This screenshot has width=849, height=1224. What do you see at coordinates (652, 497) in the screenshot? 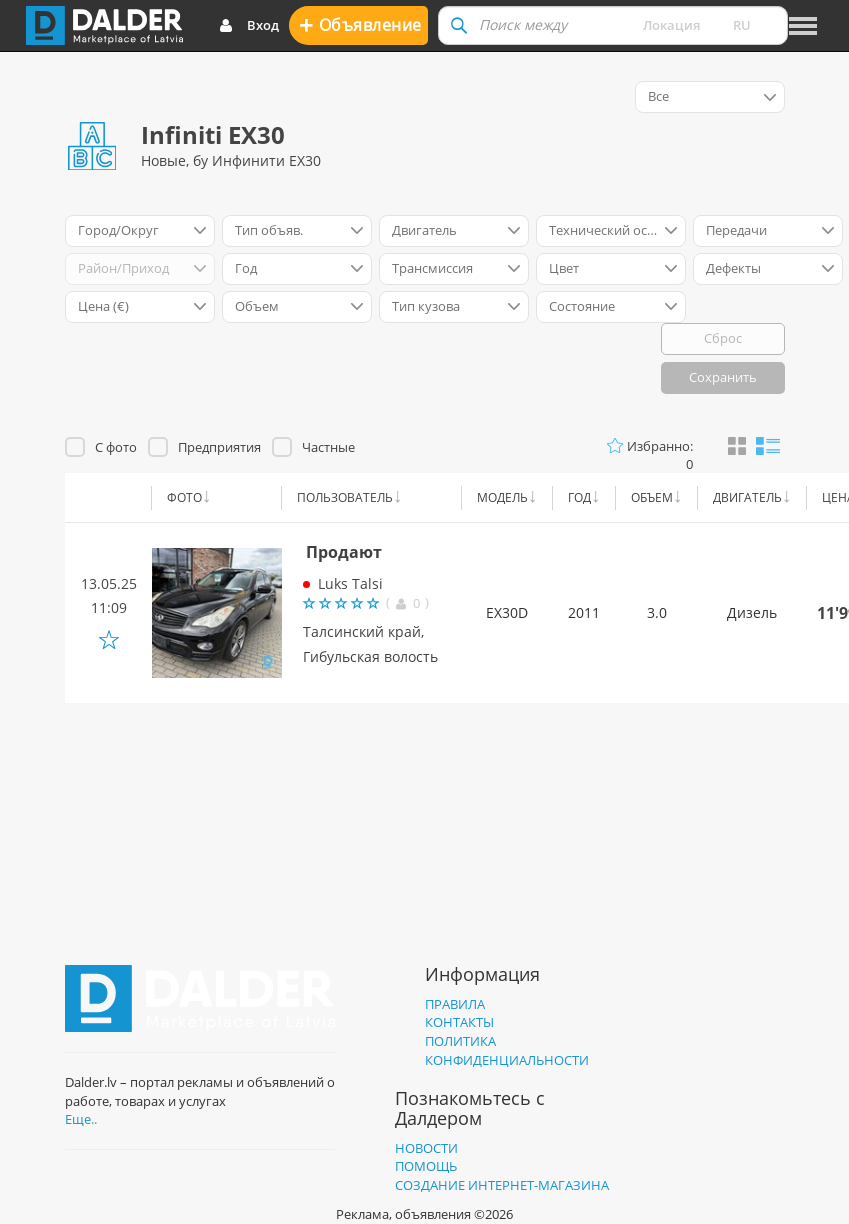
I see `Объем` at bounding box center [652, 497].